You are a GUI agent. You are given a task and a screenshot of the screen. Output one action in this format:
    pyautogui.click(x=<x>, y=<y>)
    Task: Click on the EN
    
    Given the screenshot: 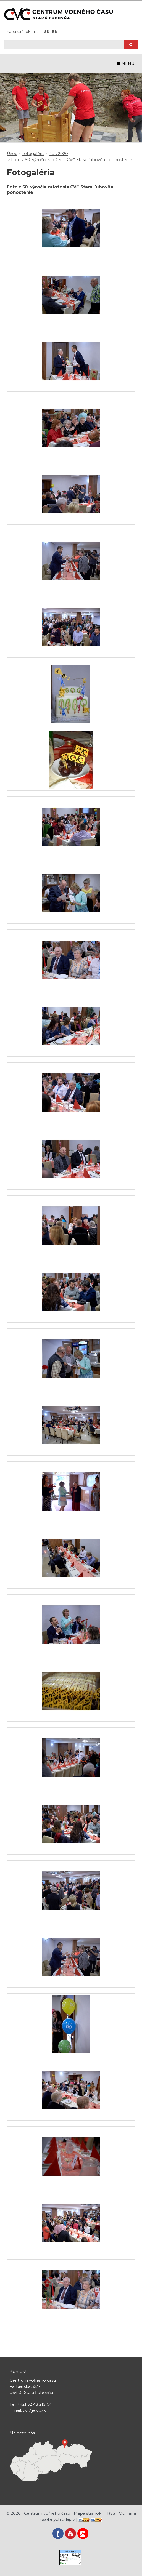 What is the action you would take?
    pyautogui.click(x=54, y=31)
    